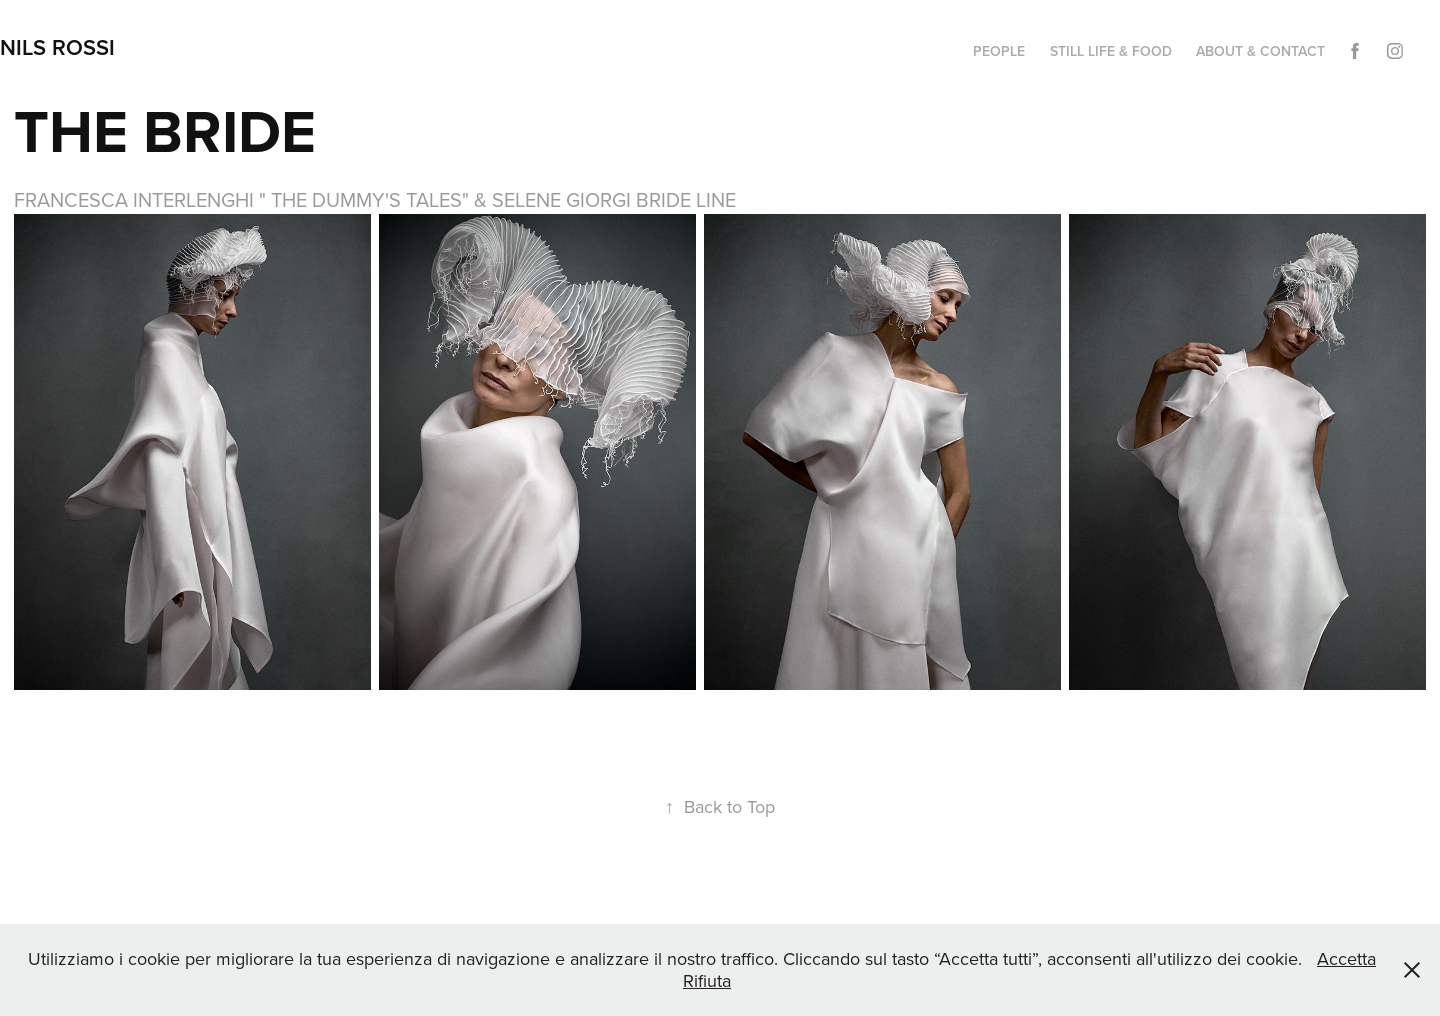 Image resolution: width=1440 pixels, height=1016 pixels. Describe the element at coordinates (57, 47) in the screenshot. I see `NILS ROSSI` at that location.